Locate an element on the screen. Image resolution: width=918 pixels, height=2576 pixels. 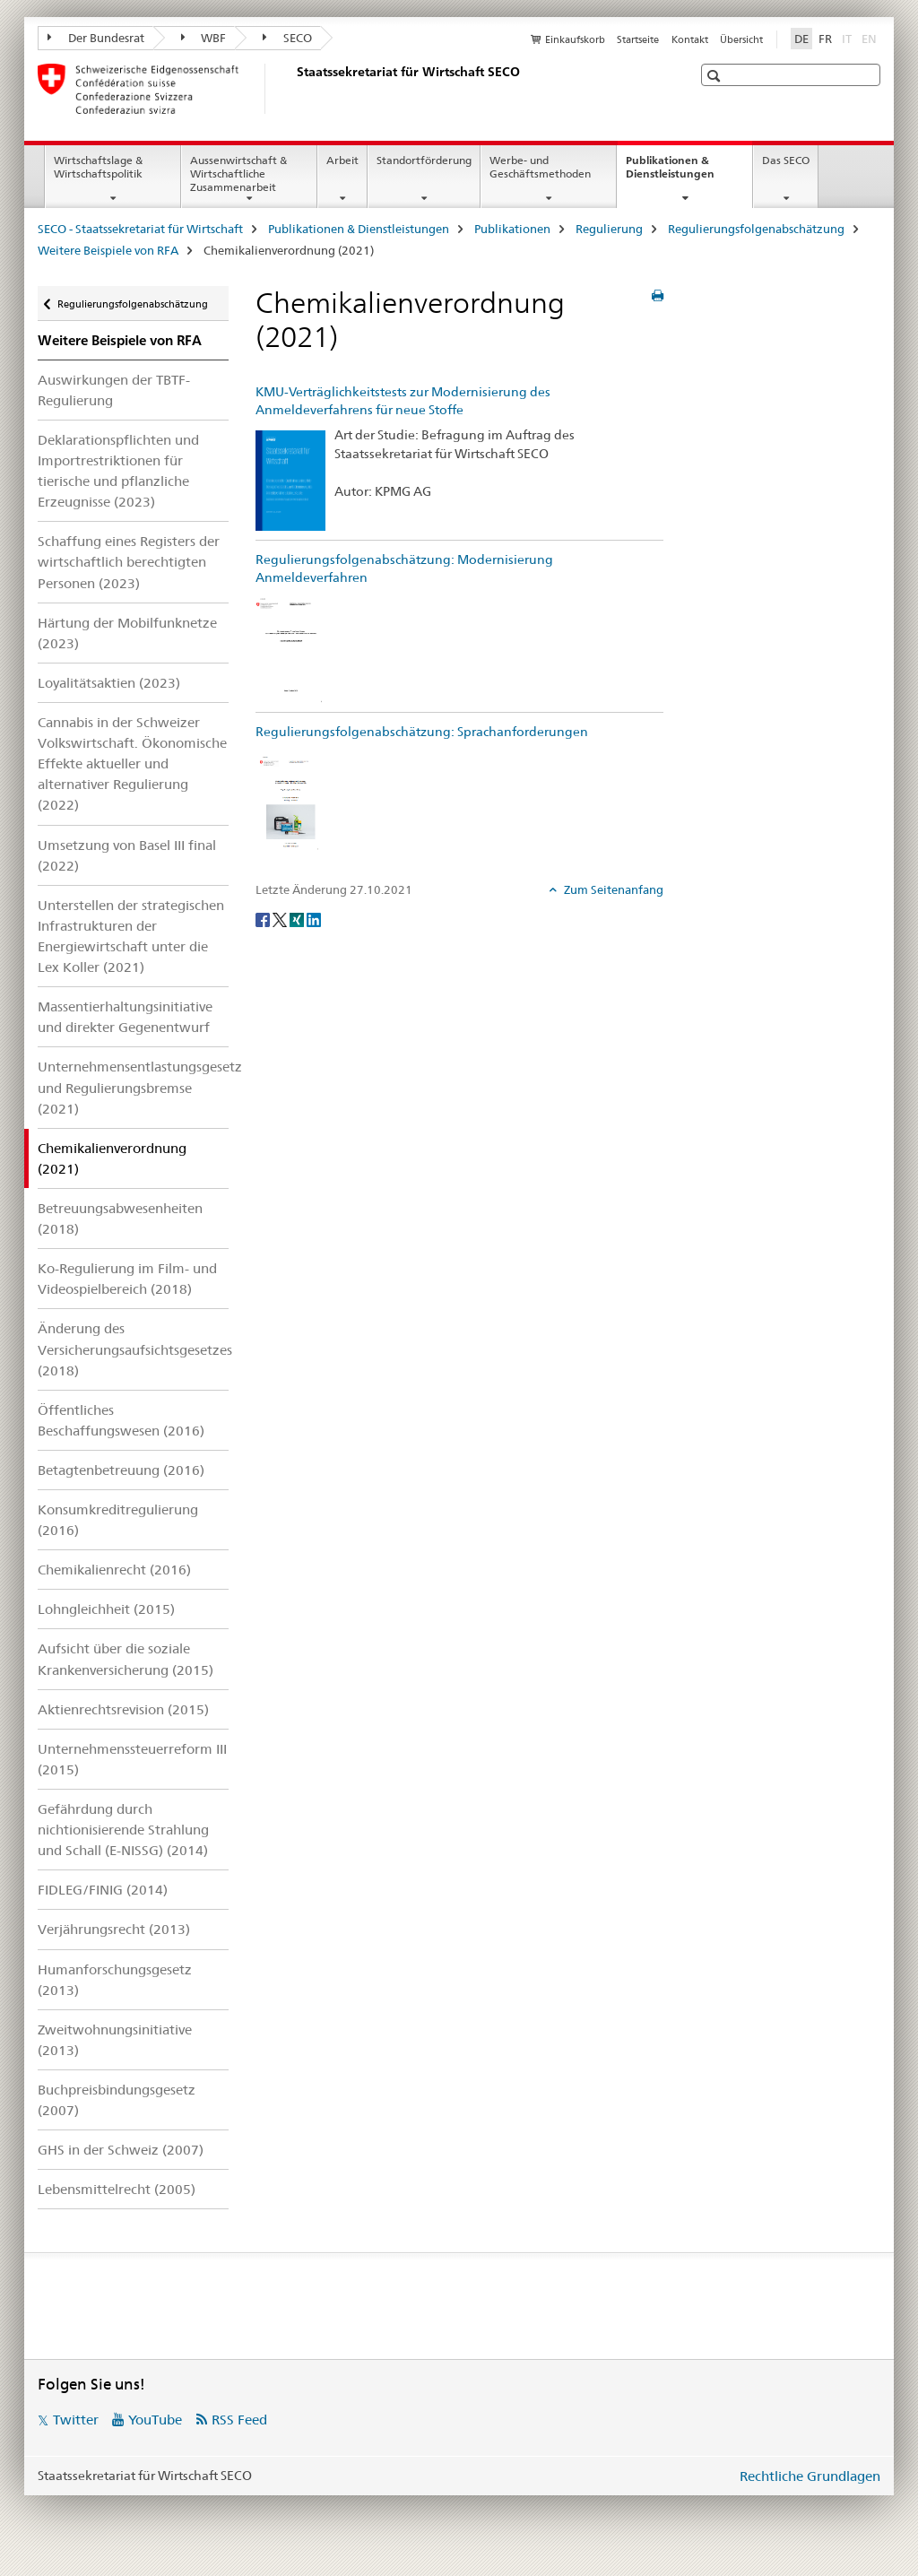
WBF is located at coordinates (204, 37).